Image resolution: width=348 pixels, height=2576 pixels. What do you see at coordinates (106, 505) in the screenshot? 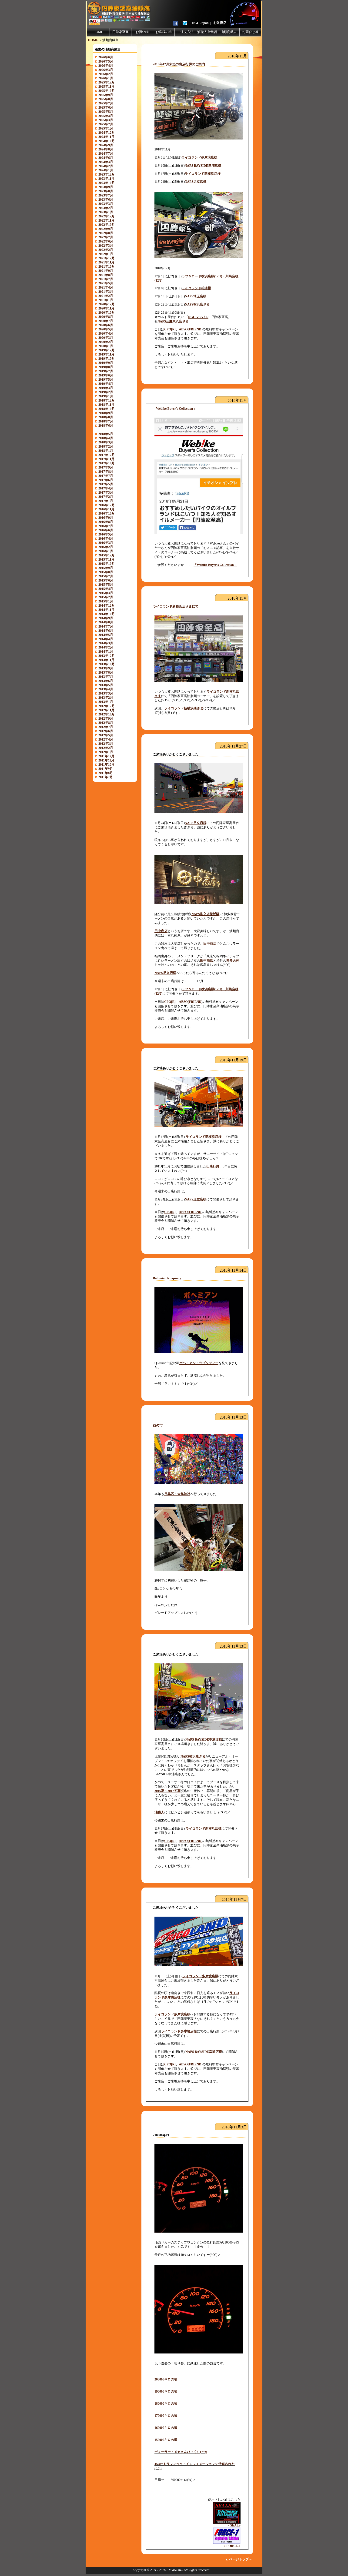
I see `2016年12月` at bounding box center [106, 505].